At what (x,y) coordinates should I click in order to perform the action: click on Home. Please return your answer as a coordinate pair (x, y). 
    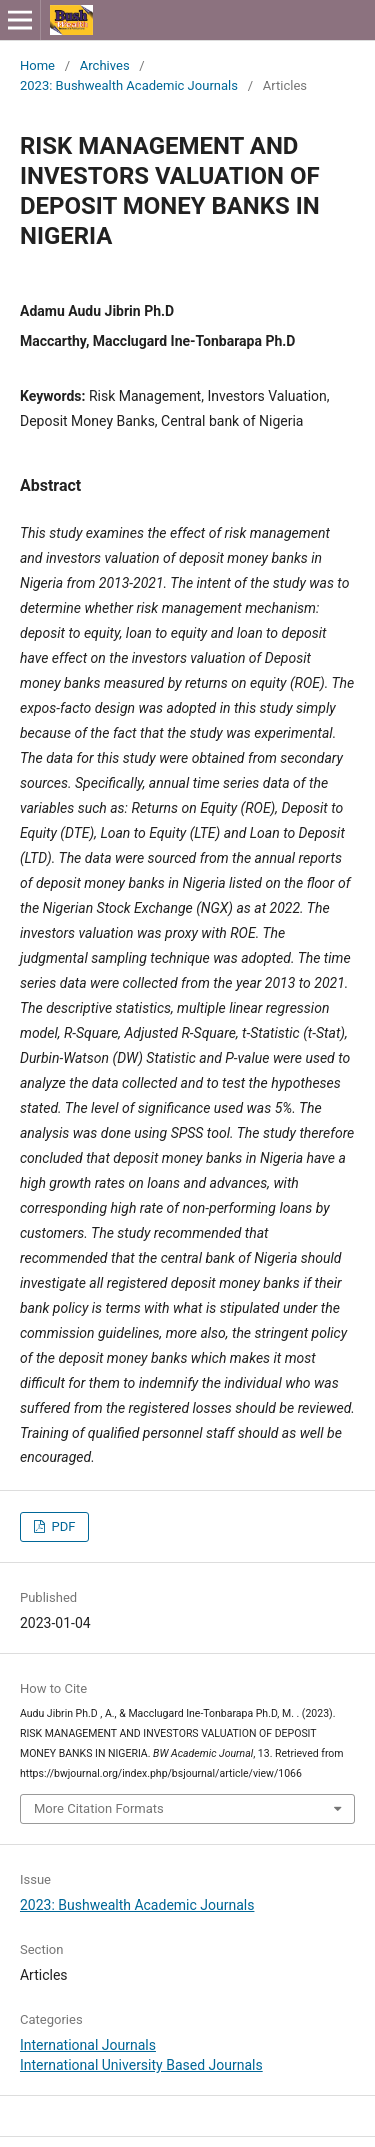
    Looking at the image, I should click on (37, 65).